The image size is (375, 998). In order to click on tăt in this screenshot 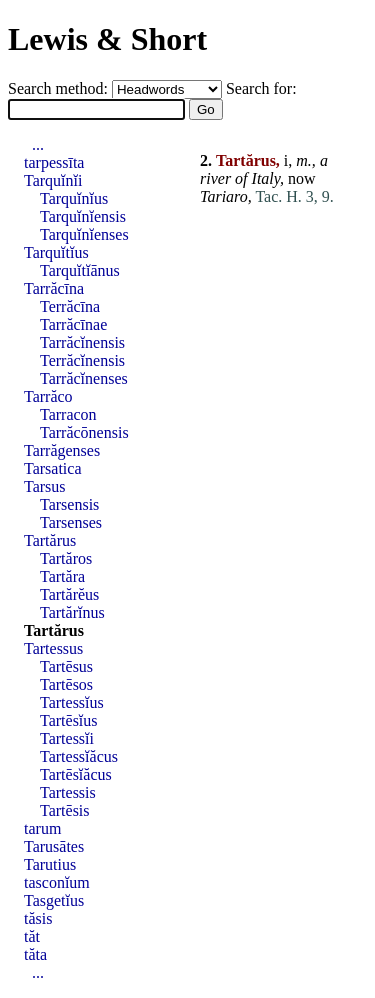, I will do `click(32, 936)`.